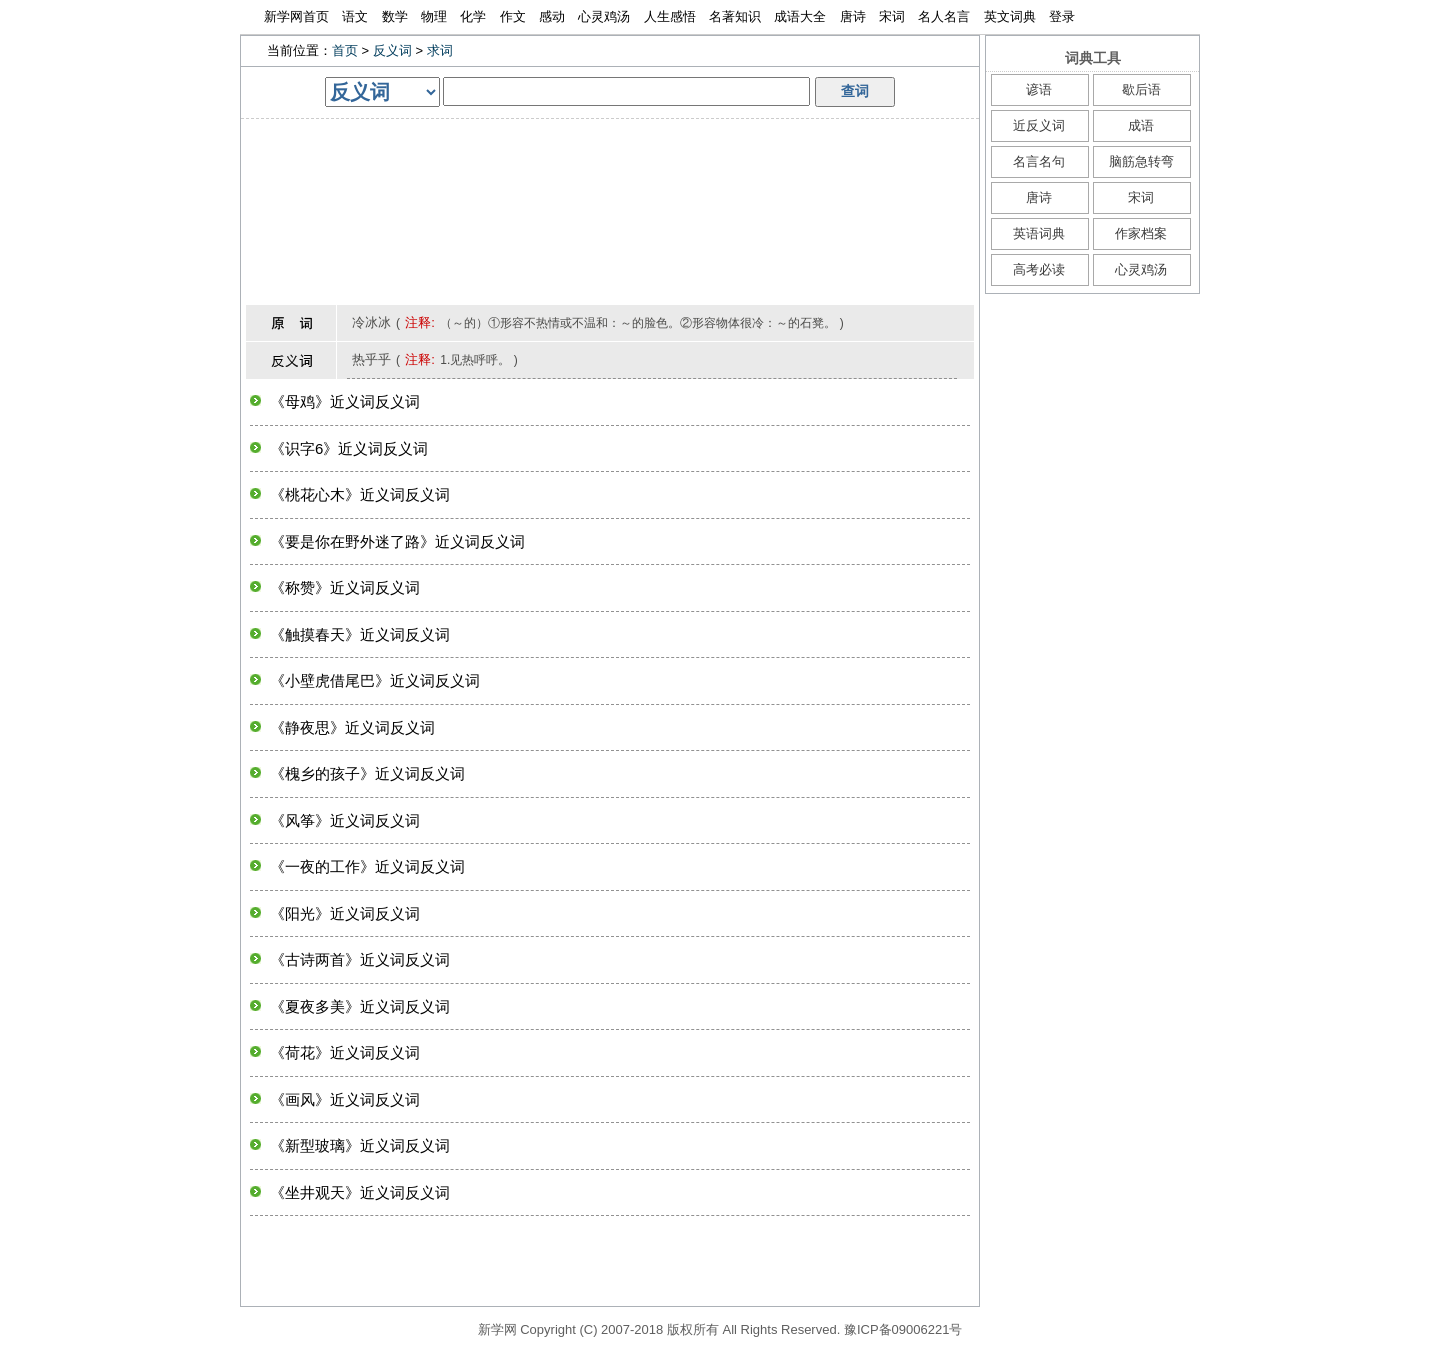 The image size is (1440, 1352). What do you see at coordinates (800, 16) in the screenshot?
I see `成语大全` at bounding box center [800, 16].